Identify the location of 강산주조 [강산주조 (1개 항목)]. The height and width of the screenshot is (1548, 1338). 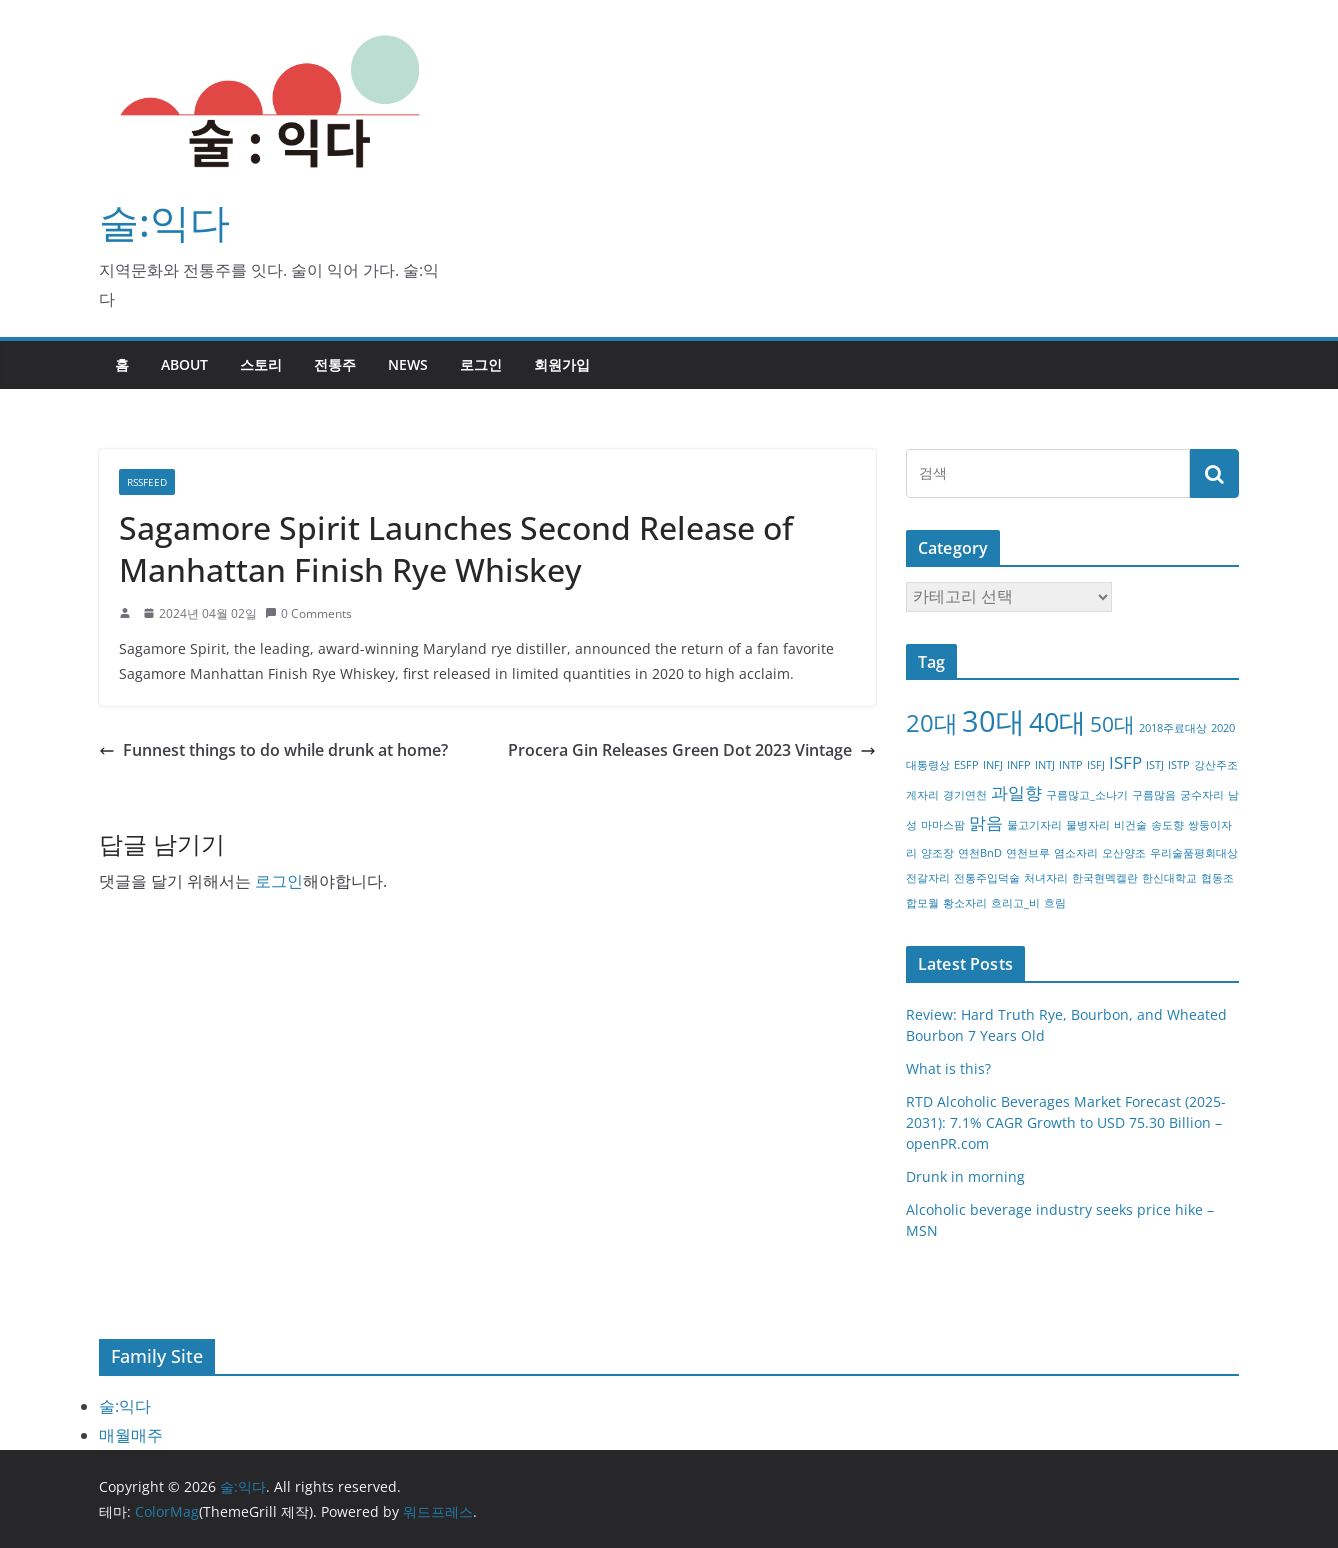
(1216, 765).